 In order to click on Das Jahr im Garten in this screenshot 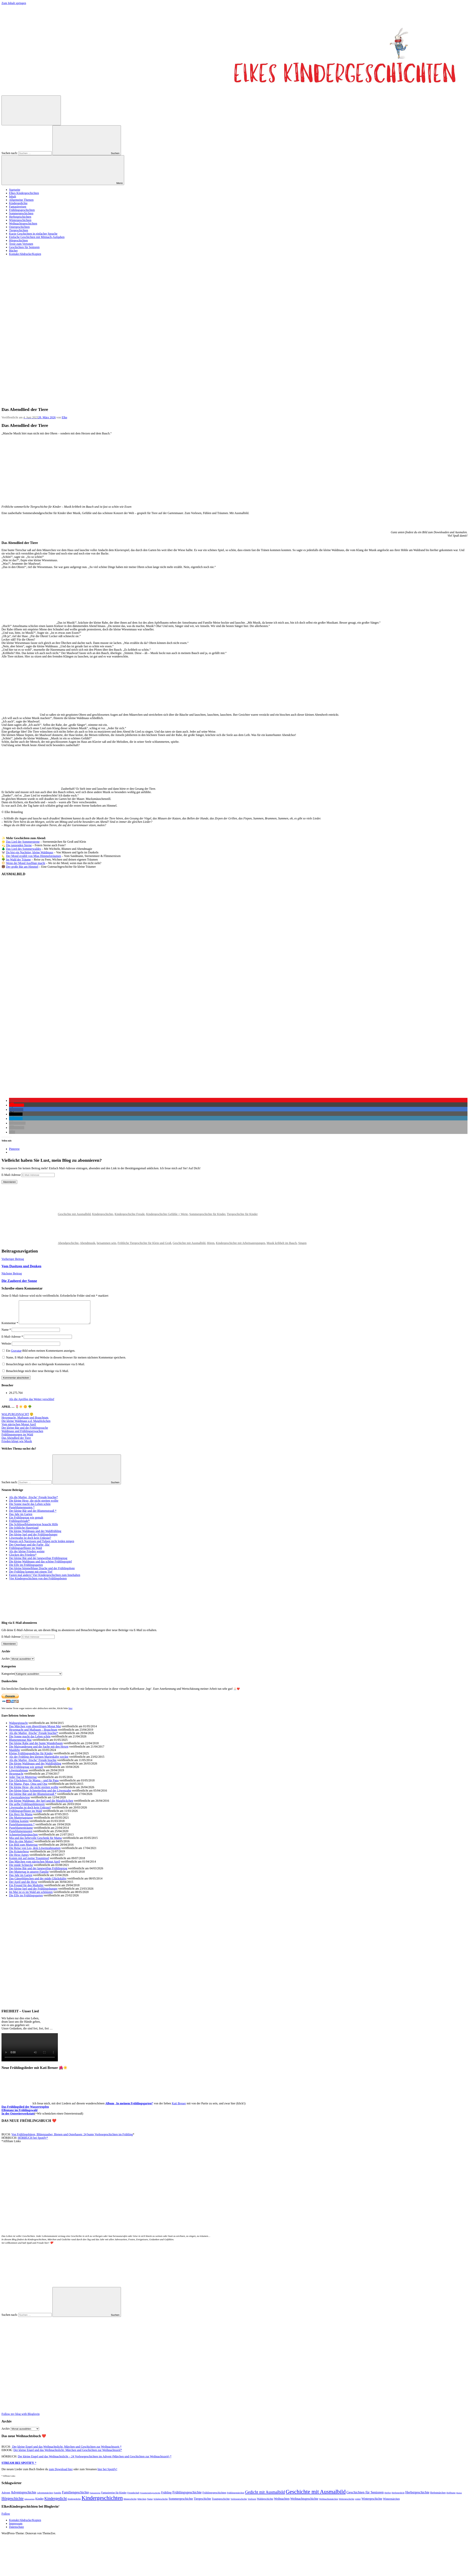, I will do `click(20, 1518)`.